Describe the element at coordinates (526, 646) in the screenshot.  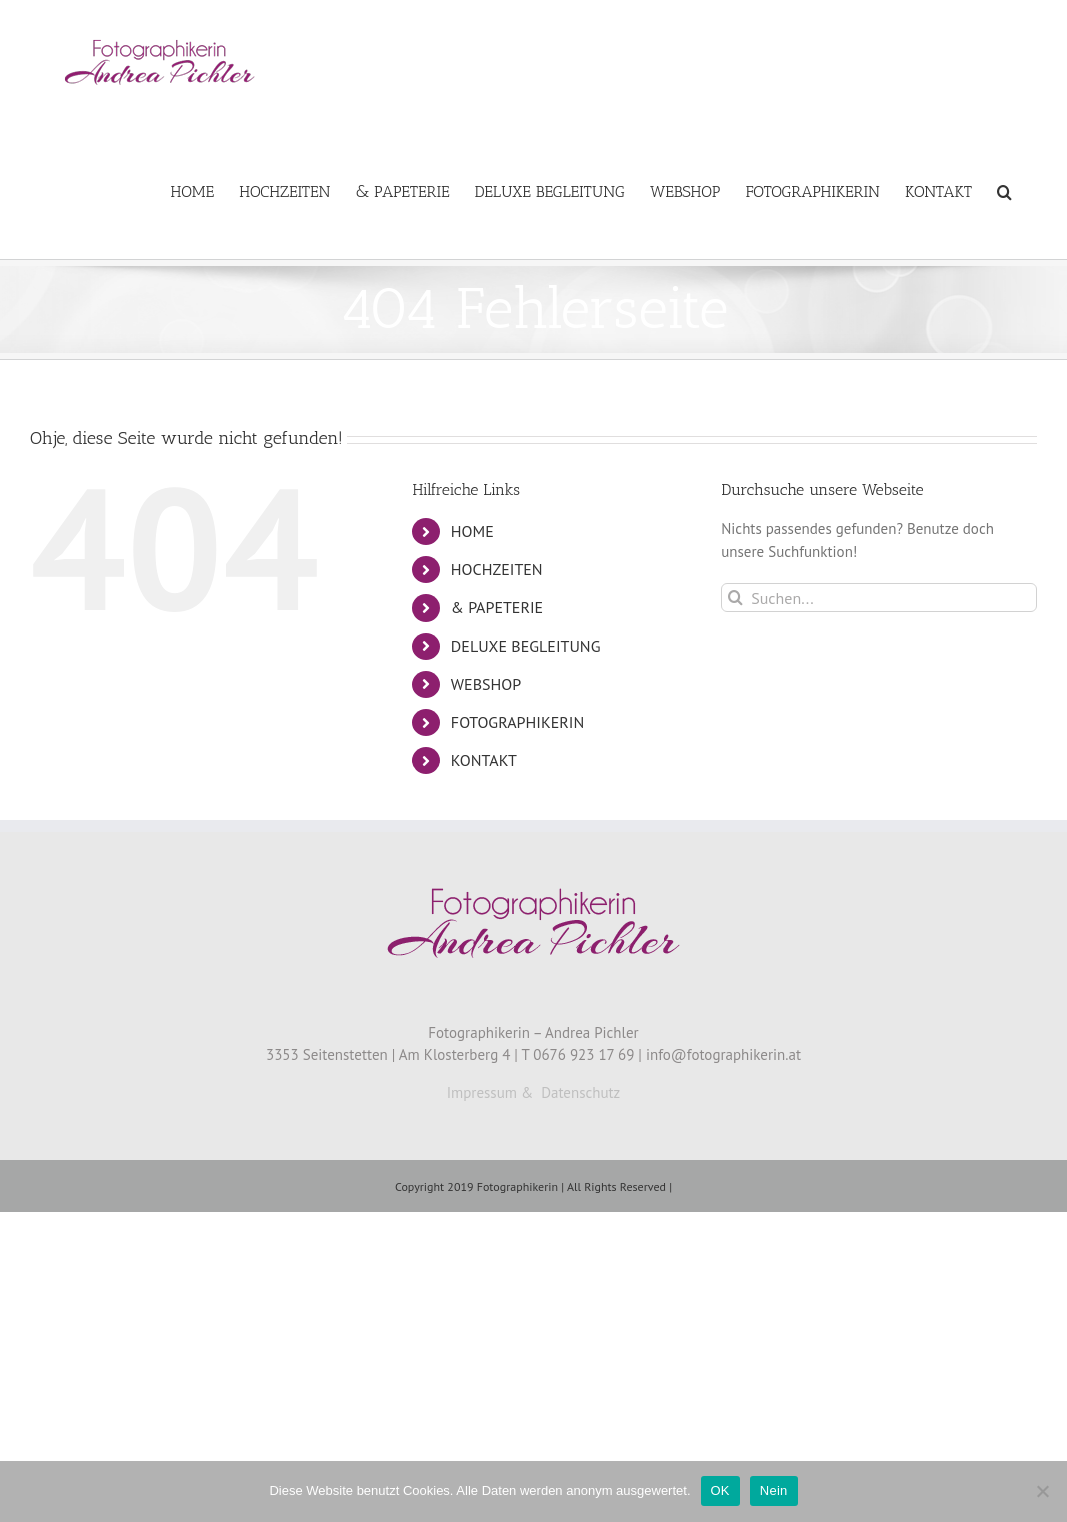
I see `DELUXE BEGLEITUNG` at that location.